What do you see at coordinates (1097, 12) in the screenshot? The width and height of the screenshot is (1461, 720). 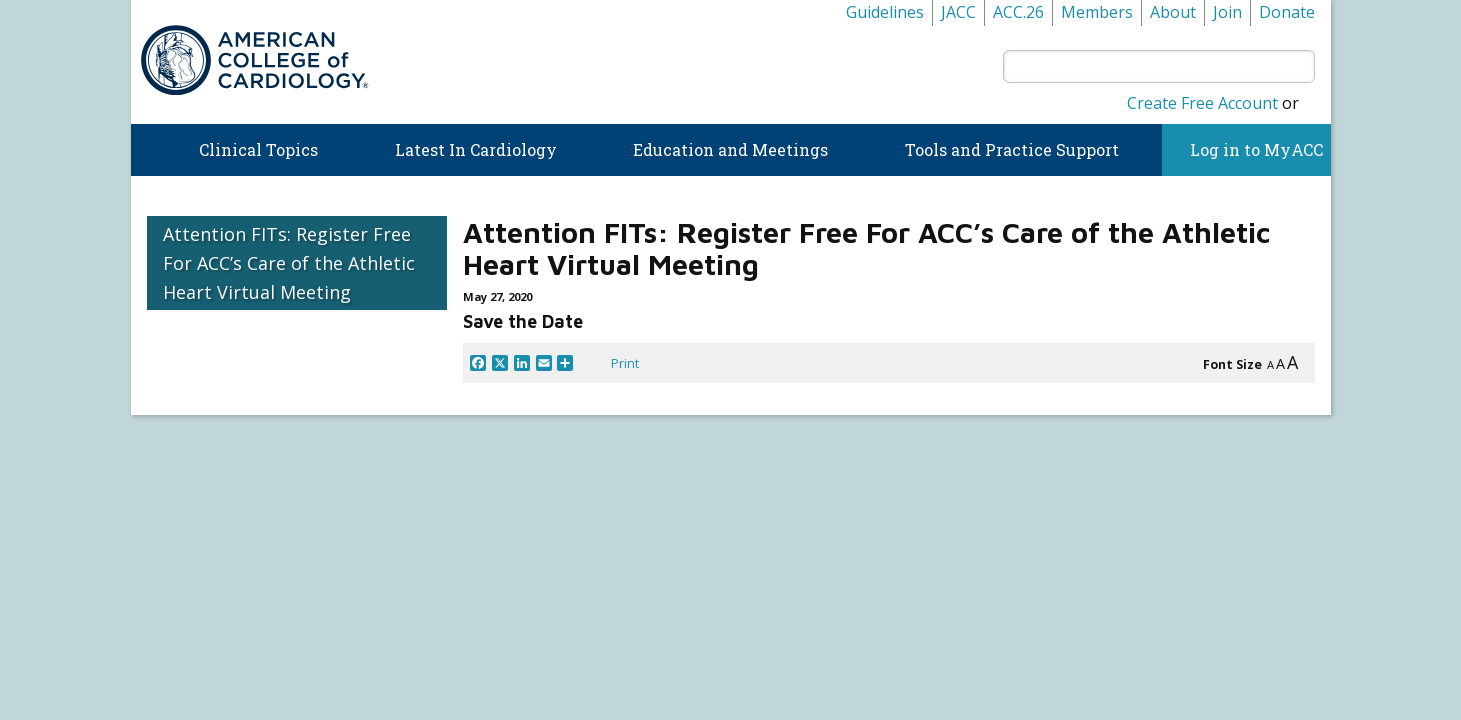 I see `Members` at bounding box center [1097, 12].